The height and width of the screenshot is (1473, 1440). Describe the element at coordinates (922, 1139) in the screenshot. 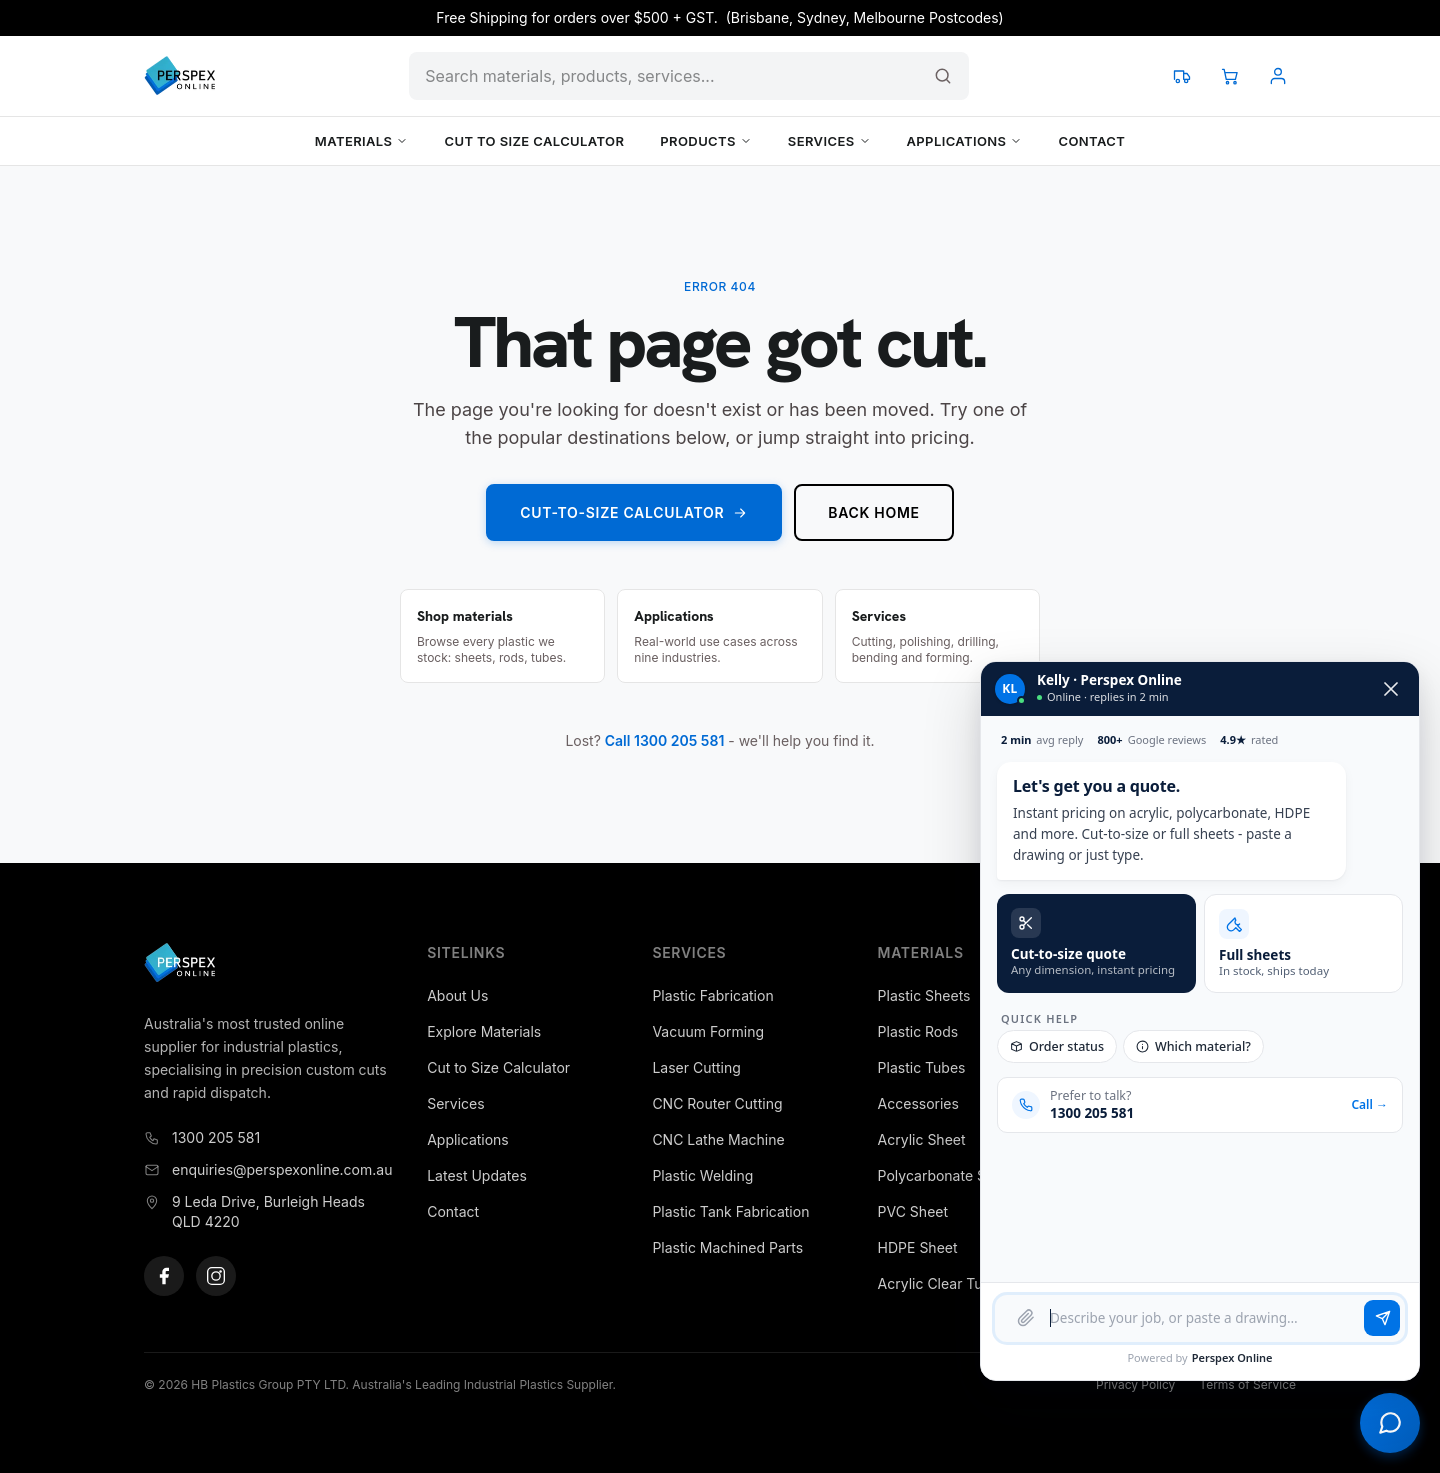

I see `Acrylic Sheet` at that location.